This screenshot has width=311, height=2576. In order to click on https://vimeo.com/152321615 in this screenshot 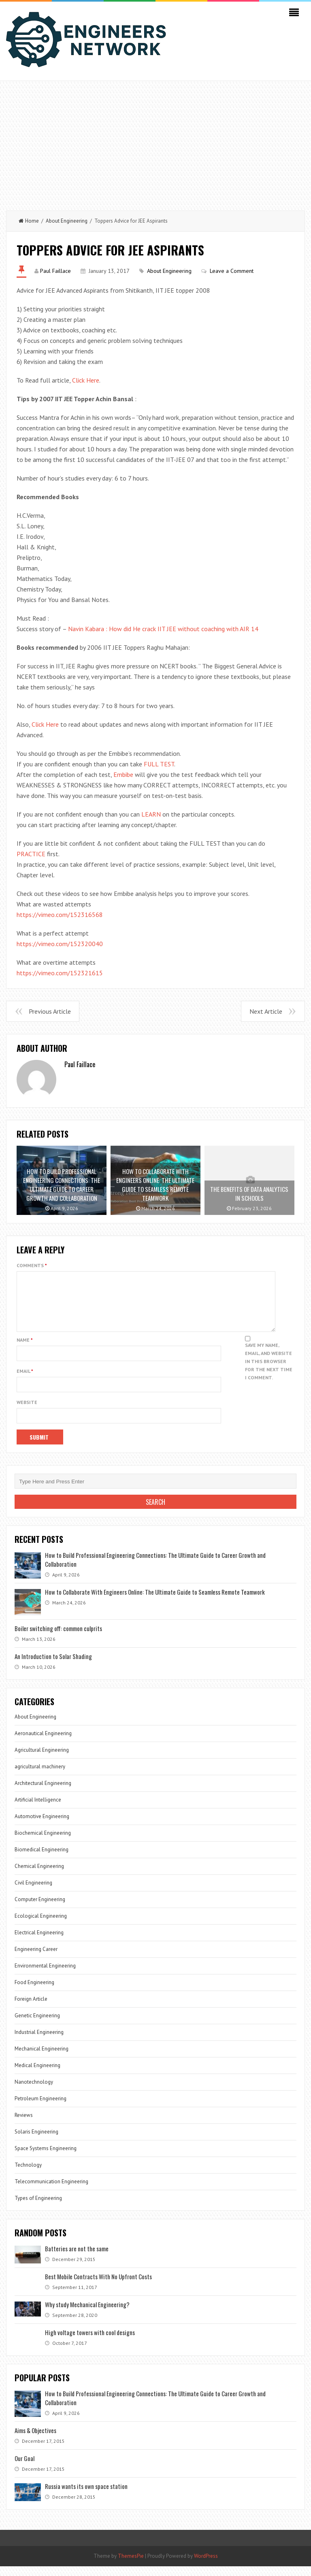, I will do `click(60, 973)`.